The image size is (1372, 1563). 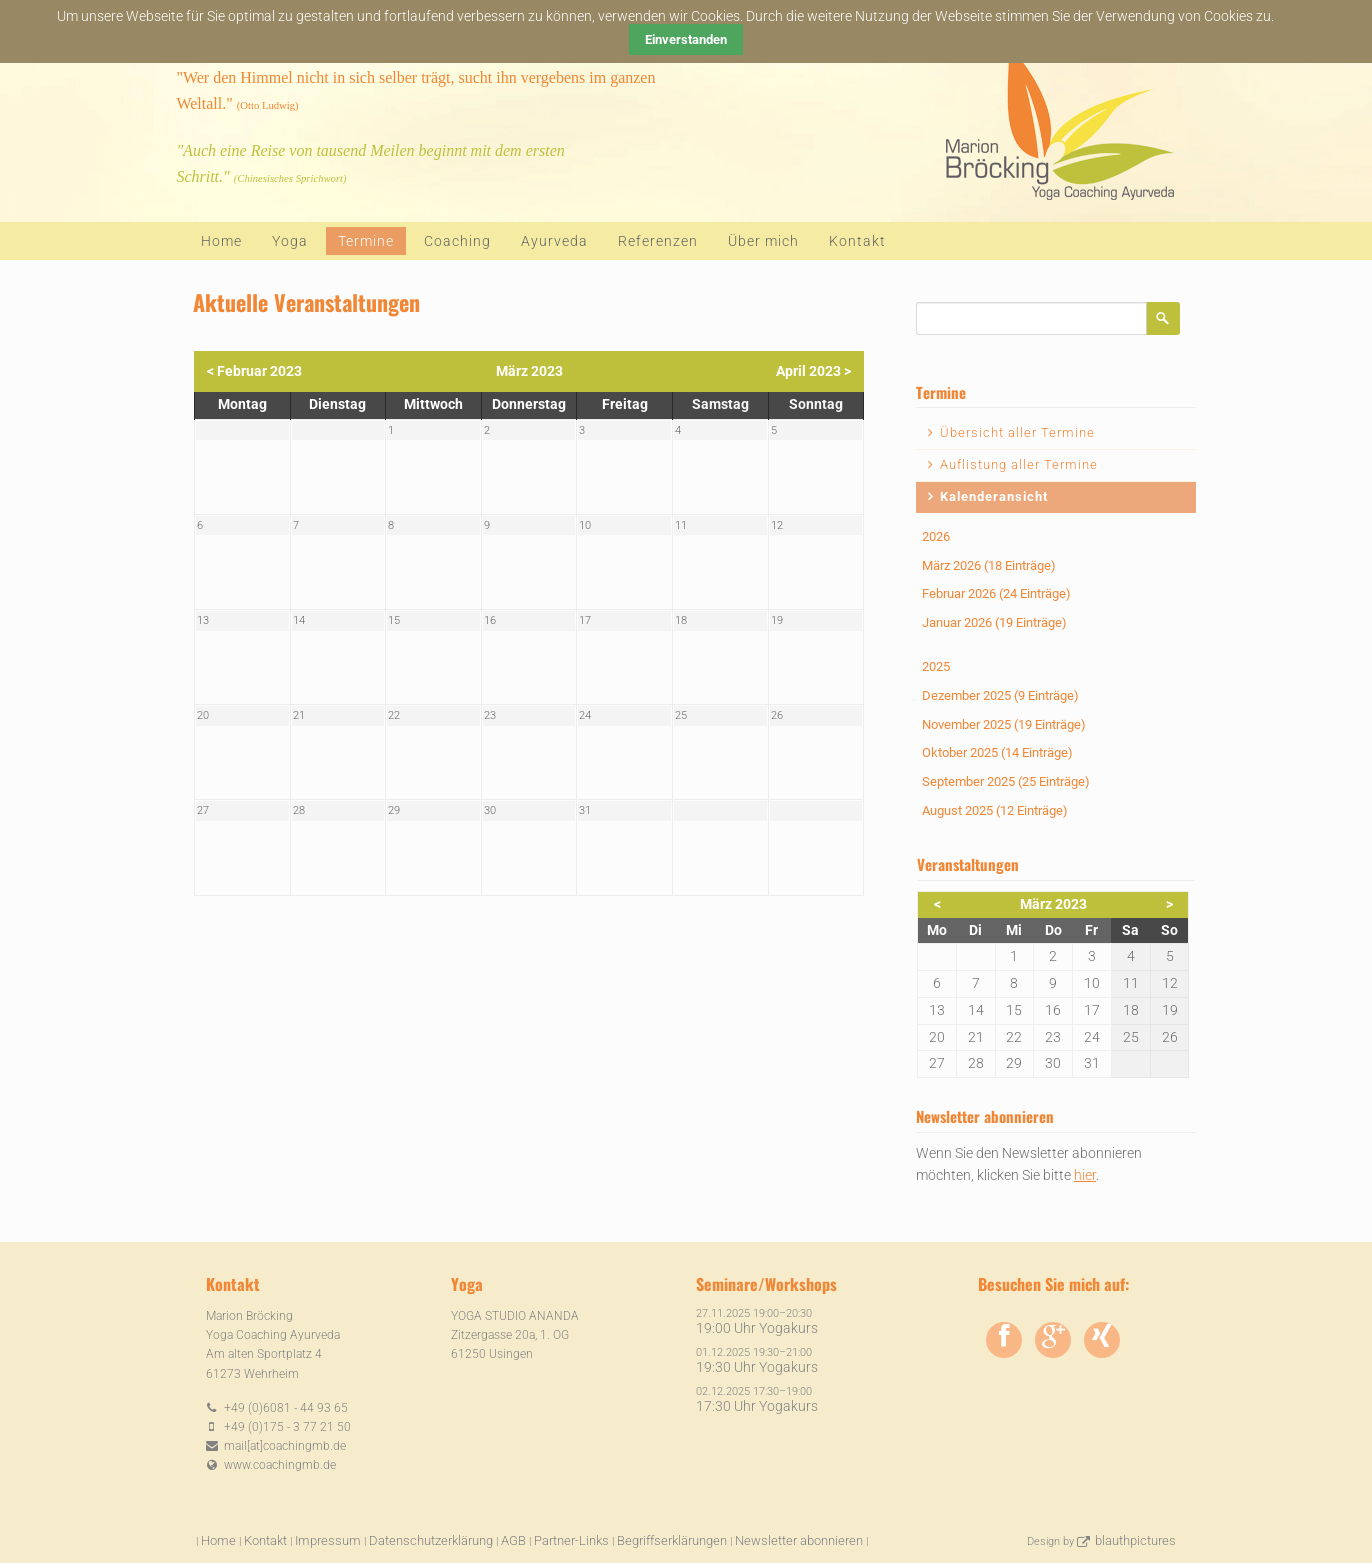 What do you see at coordinates (285, 1446) in the screenshot?
I see `mail[at]coachingmb.de` at bounding box center [285, 1446].